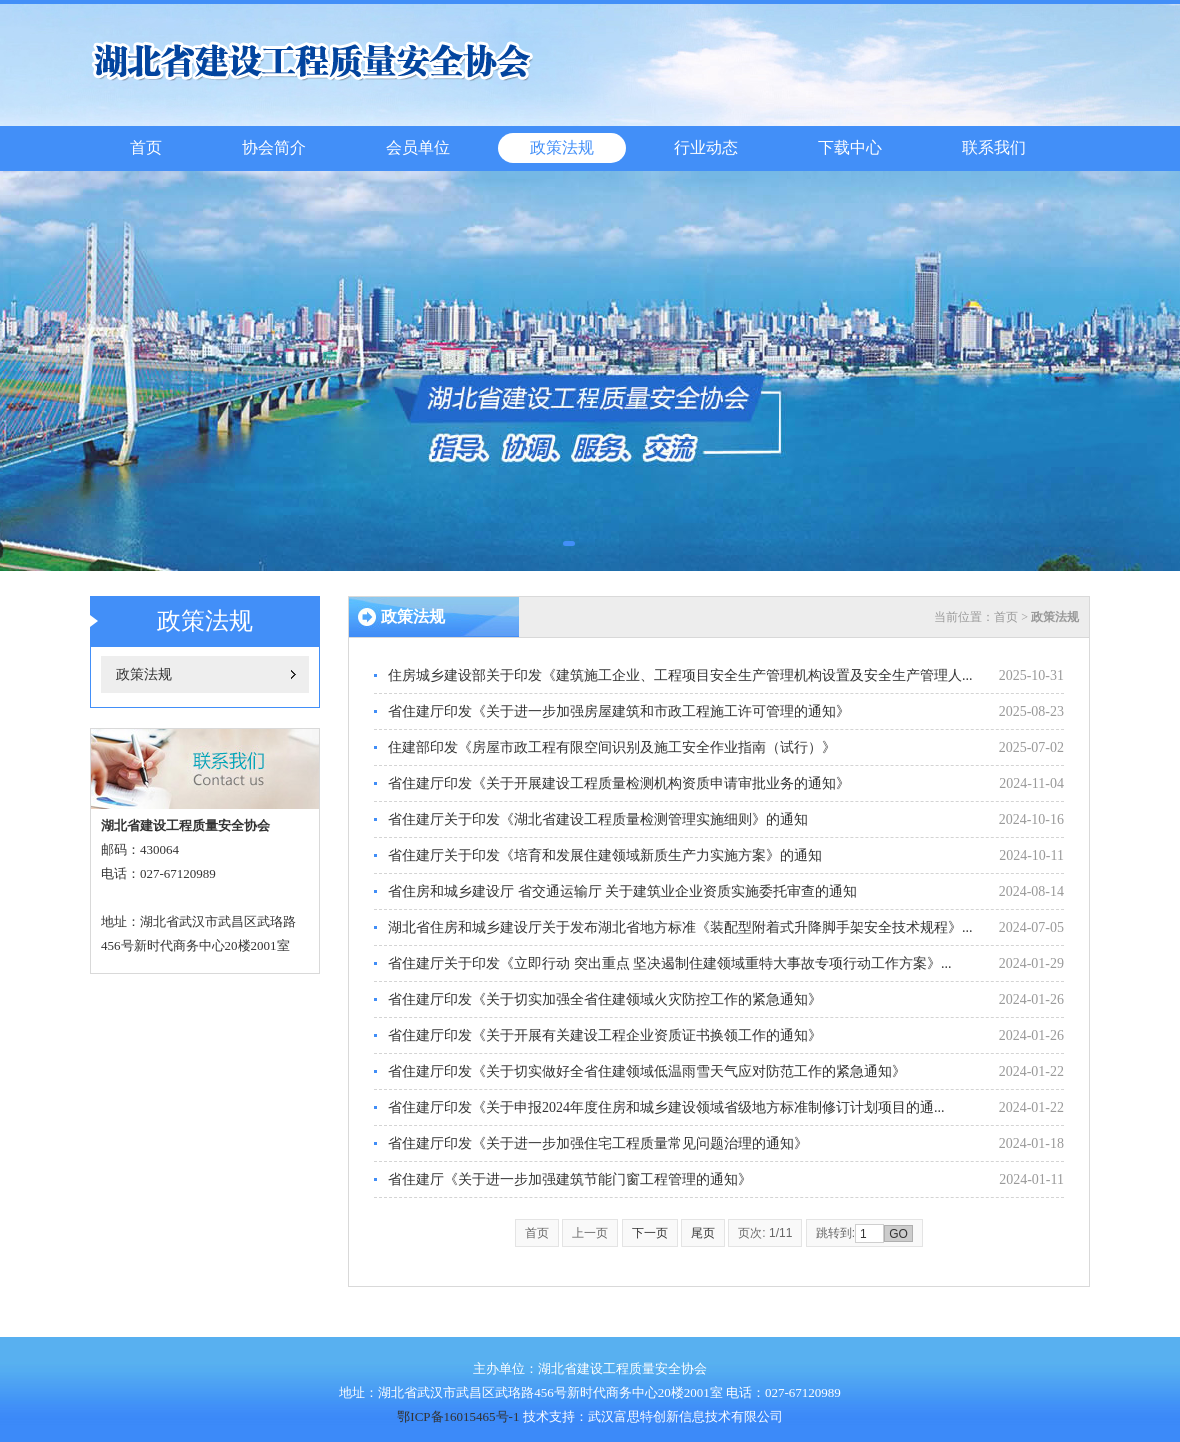 Image resolution: width=1180 pixels, height=1442 pixels. What do you see at coordinates (706, 147) in the screenshot?
I see `行业动态` at bounding box center [706, 147].